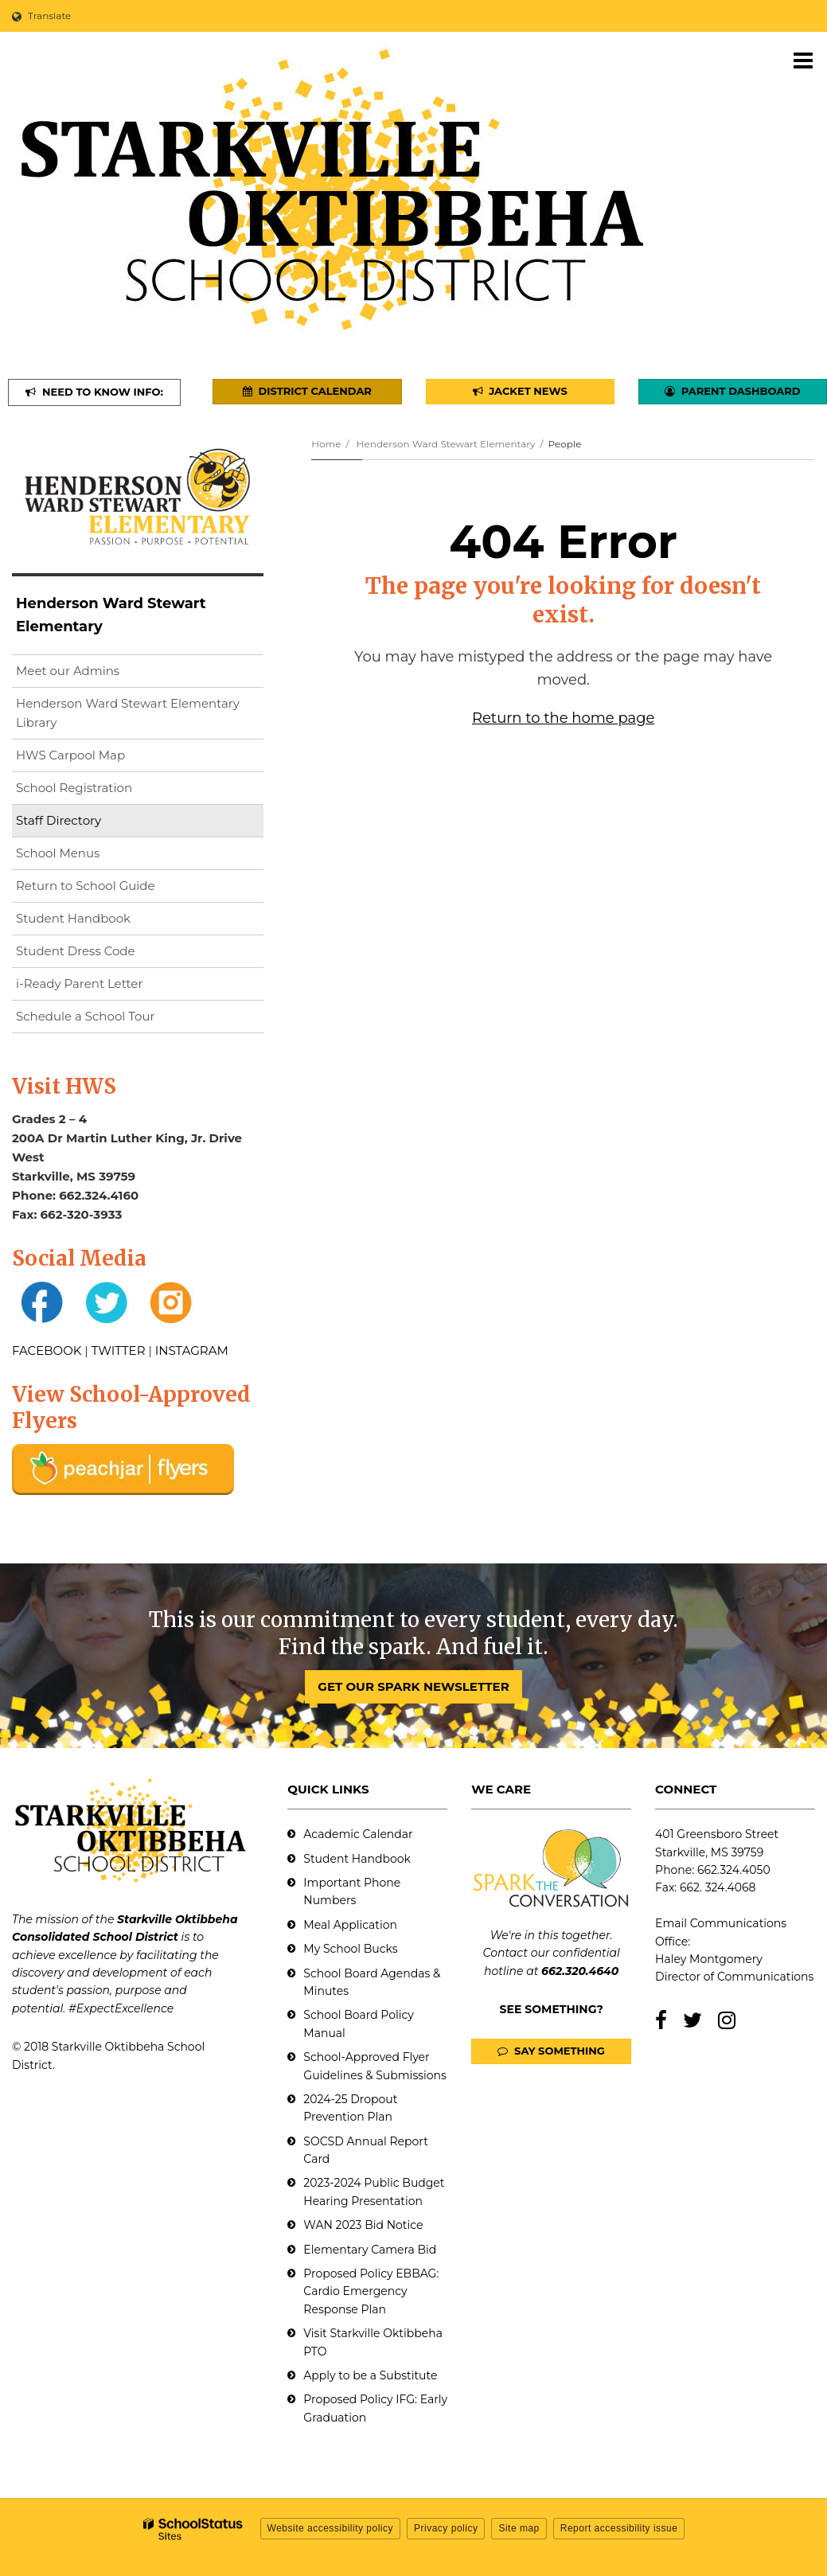  What do you see at coordinates (79, 983) in the screenshot?
I see `i-Ready Parent Letter` at bounding box center [79, 983].